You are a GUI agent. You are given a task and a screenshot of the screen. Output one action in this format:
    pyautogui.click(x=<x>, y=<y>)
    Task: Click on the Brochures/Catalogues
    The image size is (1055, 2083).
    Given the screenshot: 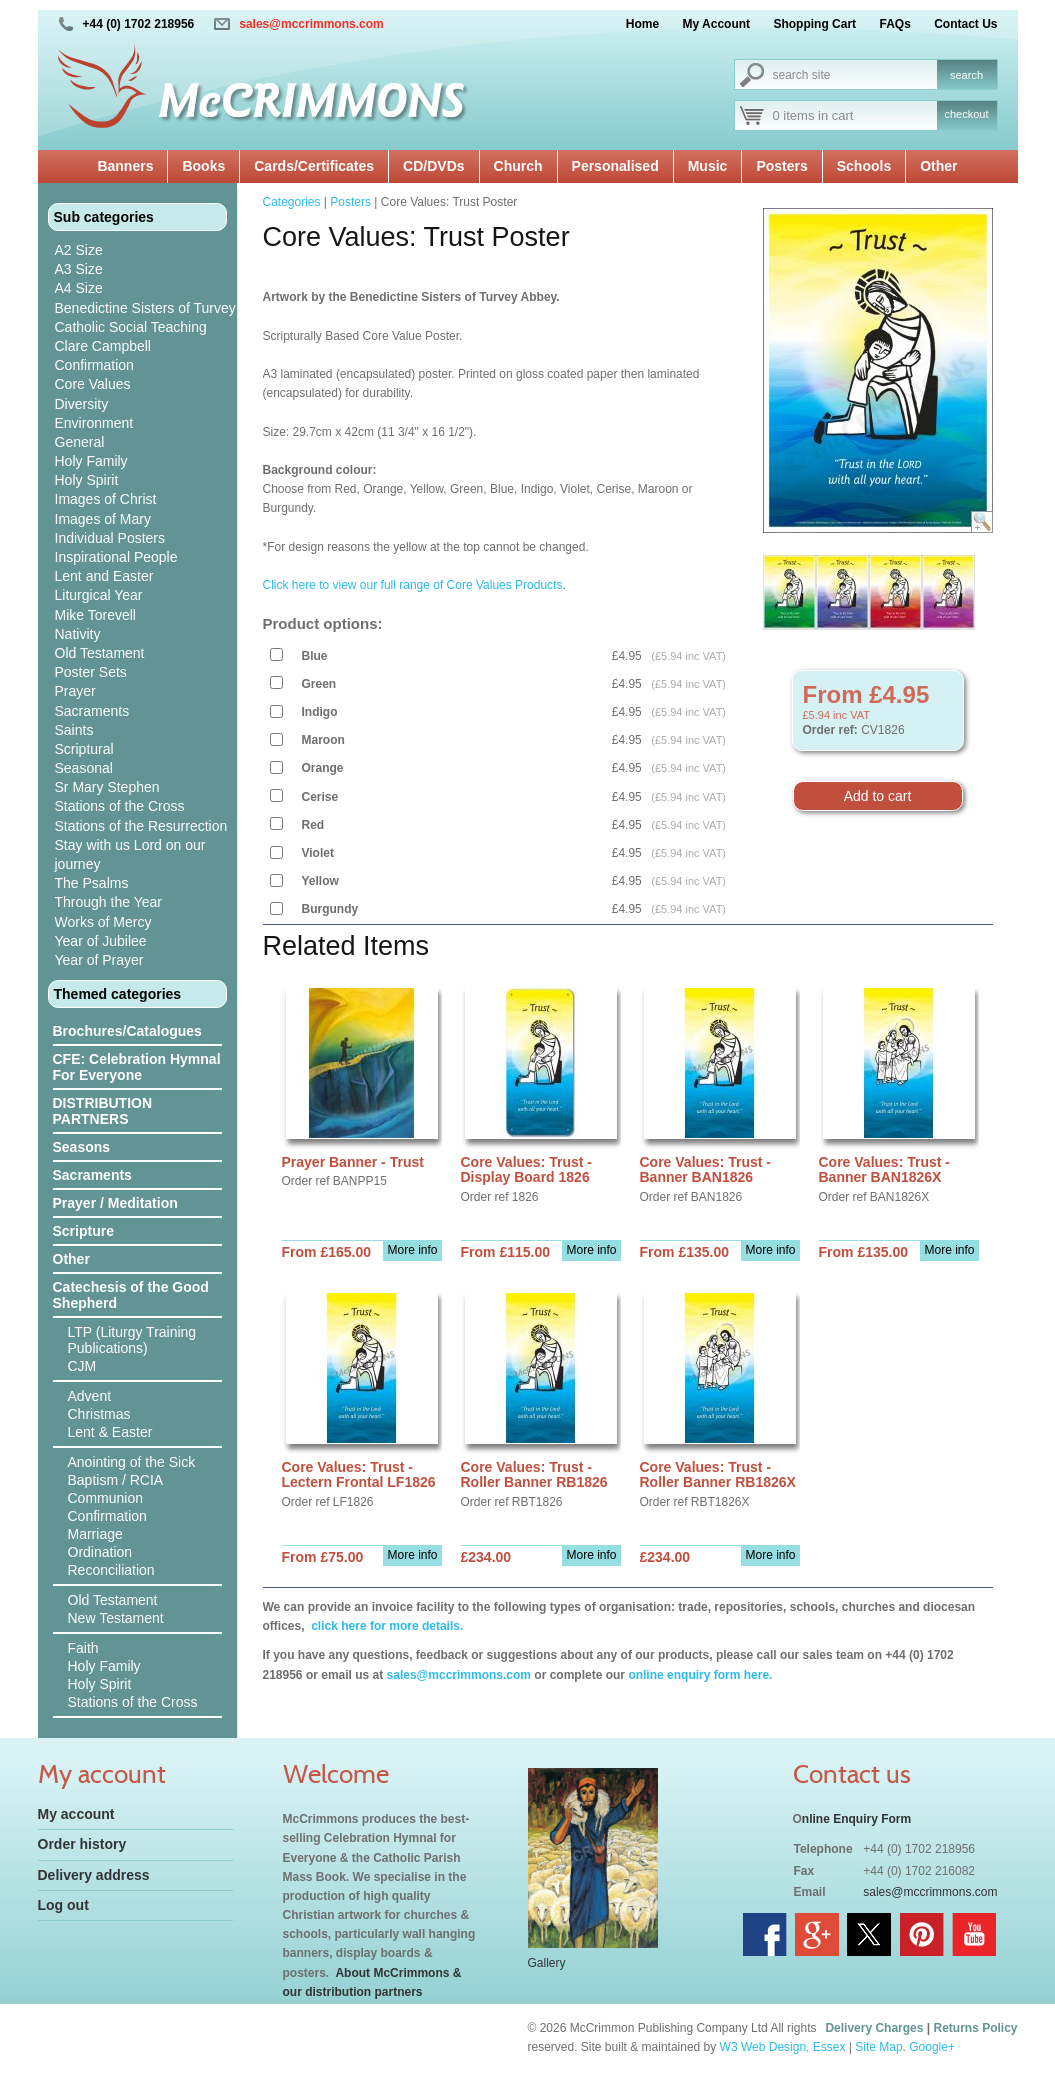 What is the action you would take?
    pyautogui.click(x=127, y=1031)
    